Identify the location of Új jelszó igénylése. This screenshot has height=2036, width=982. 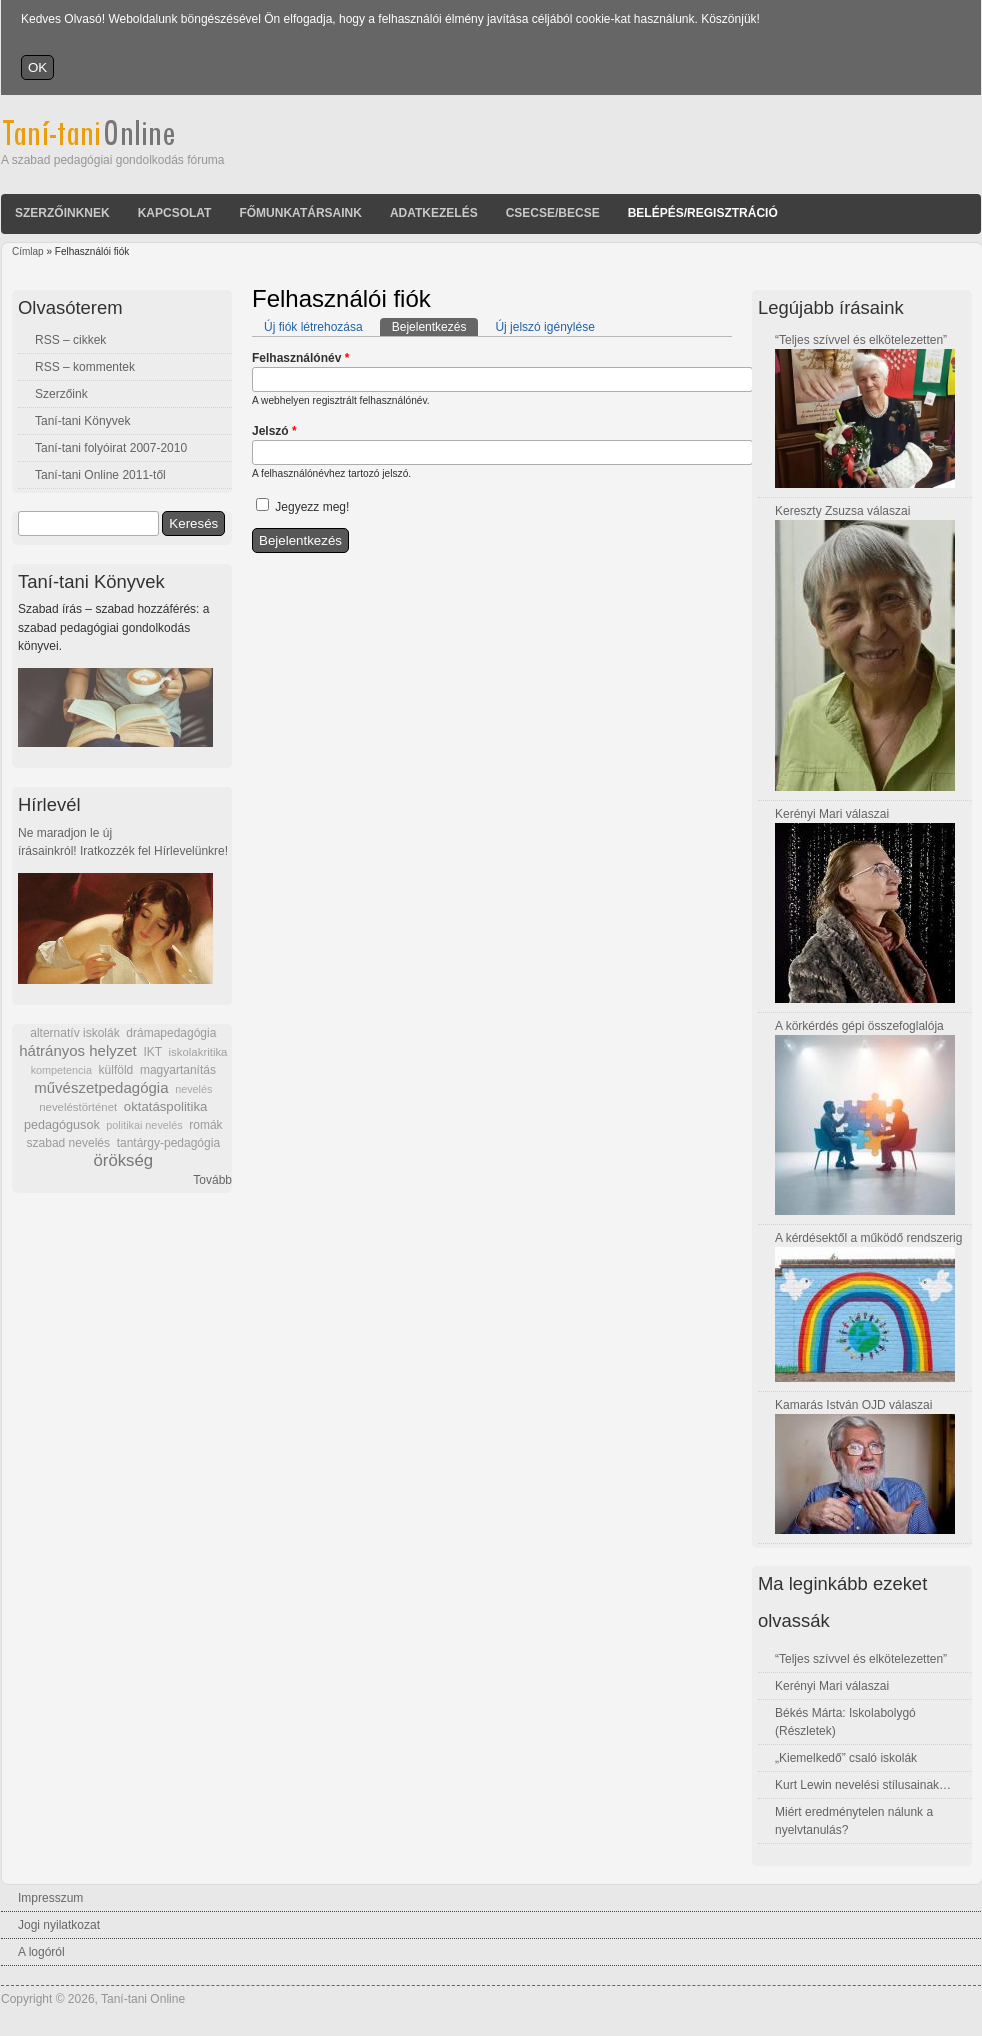
(544, 327).